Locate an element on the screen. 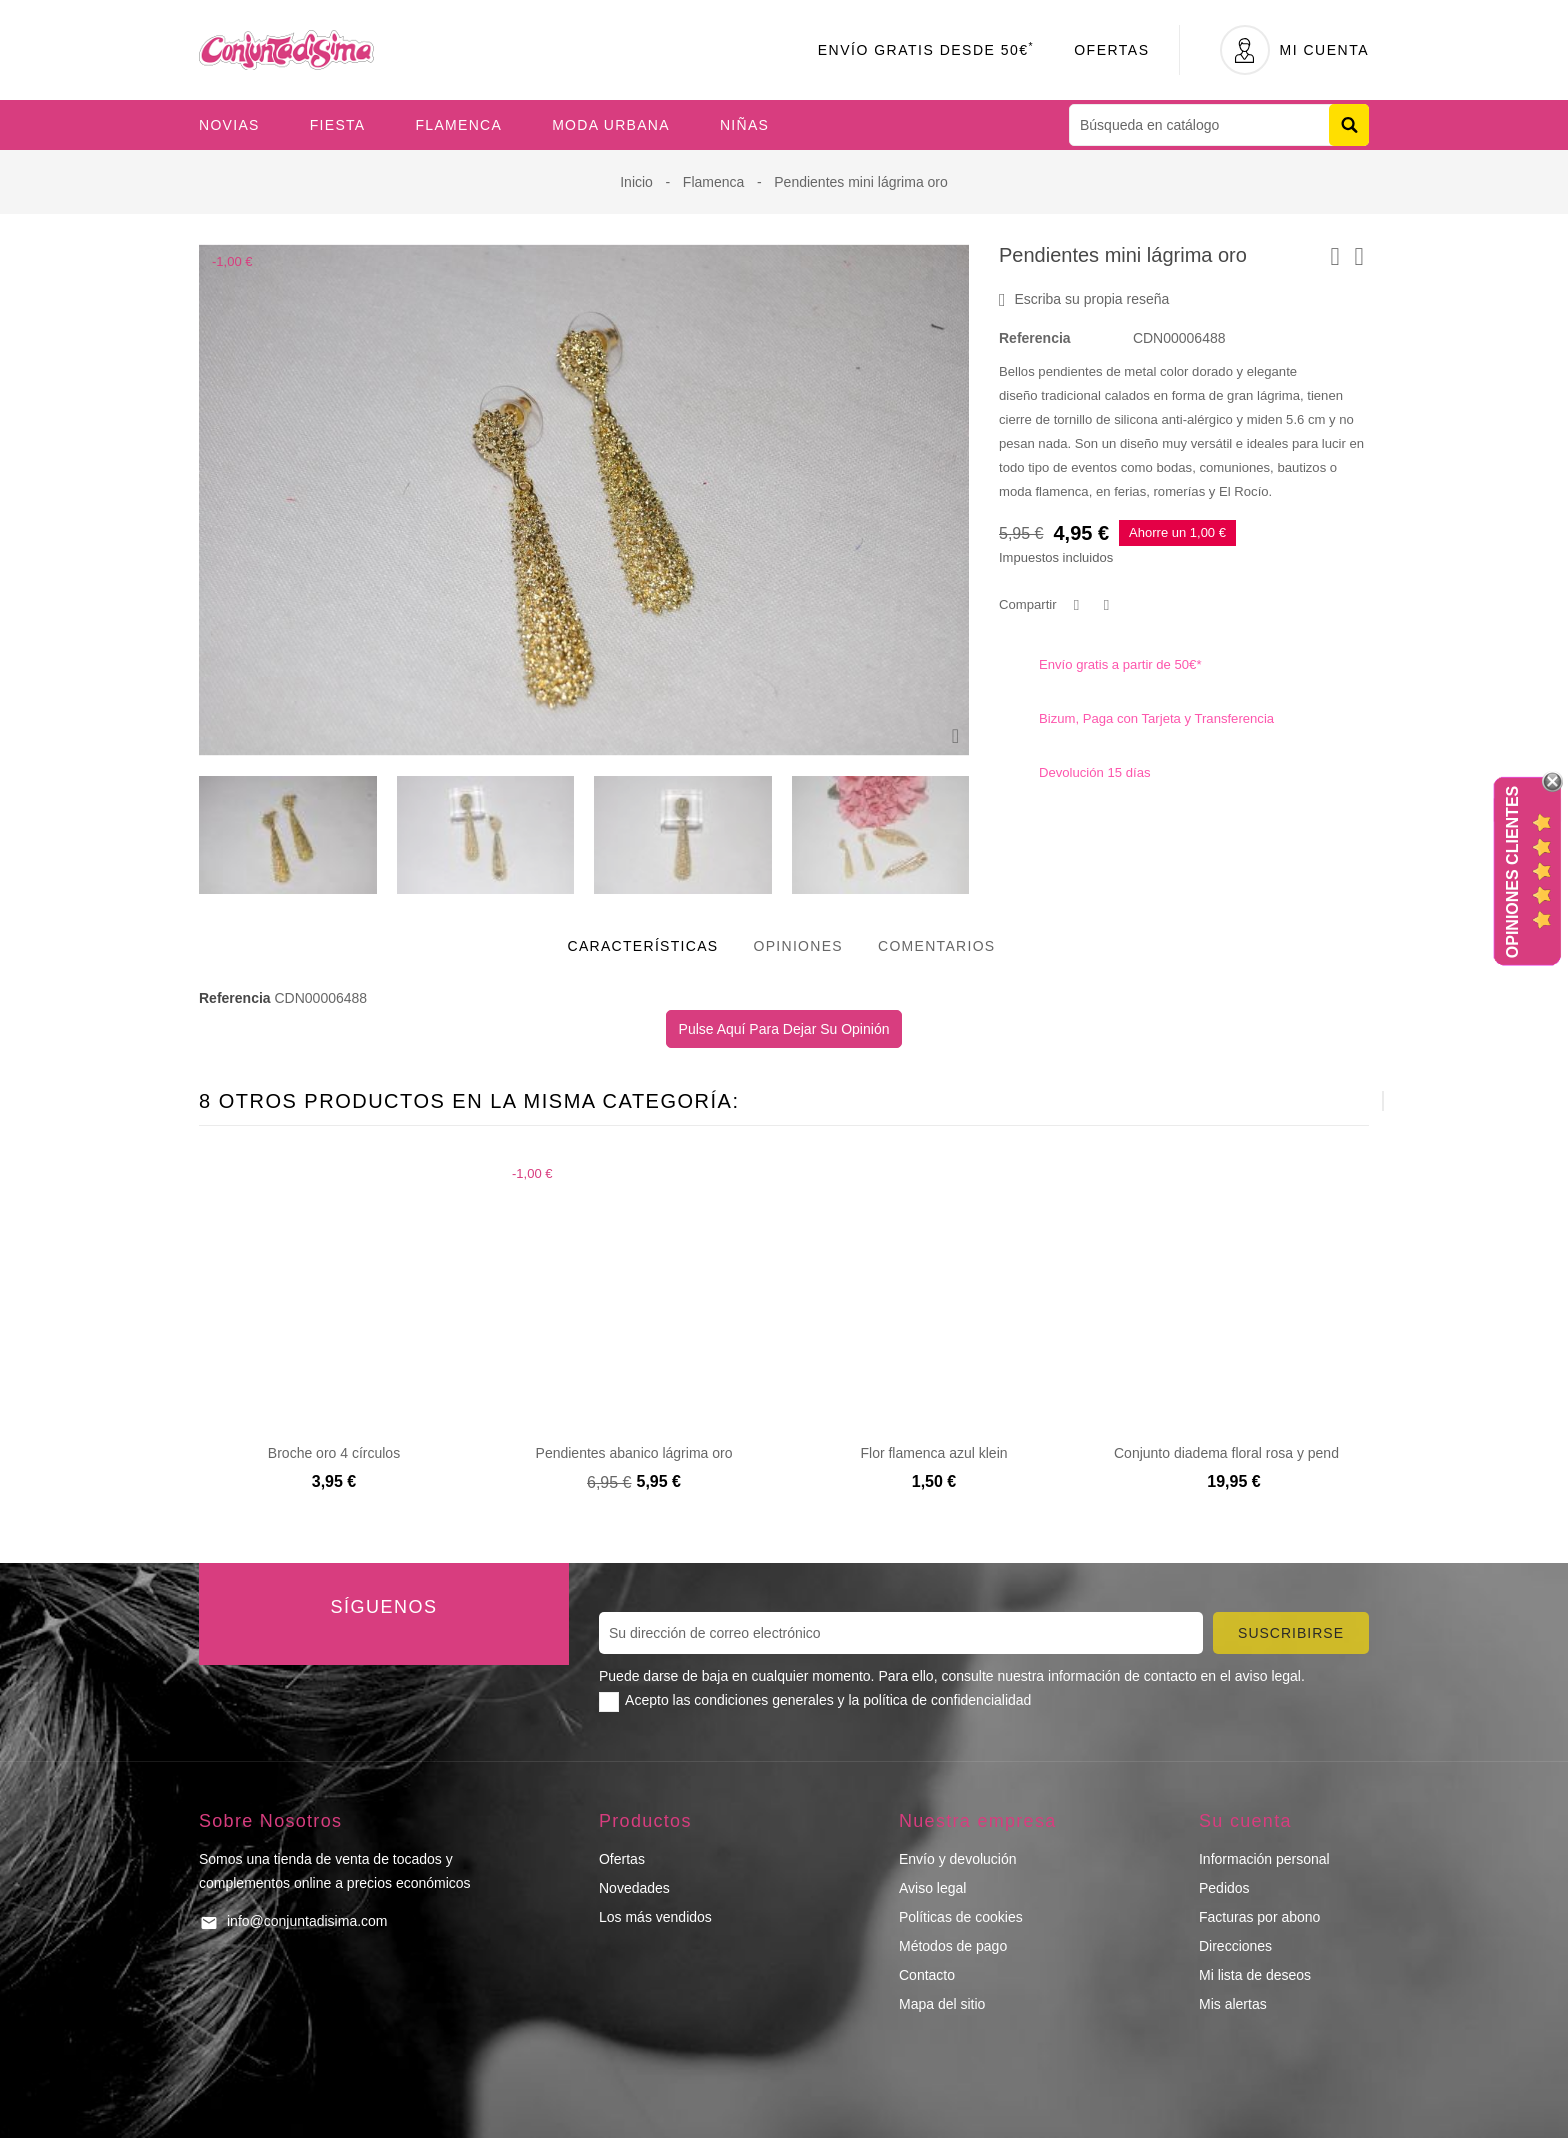 Image resolution: width=1568 pixels, height=2138 pixels. Su cuenta is located at coordinates (1245, 1821).